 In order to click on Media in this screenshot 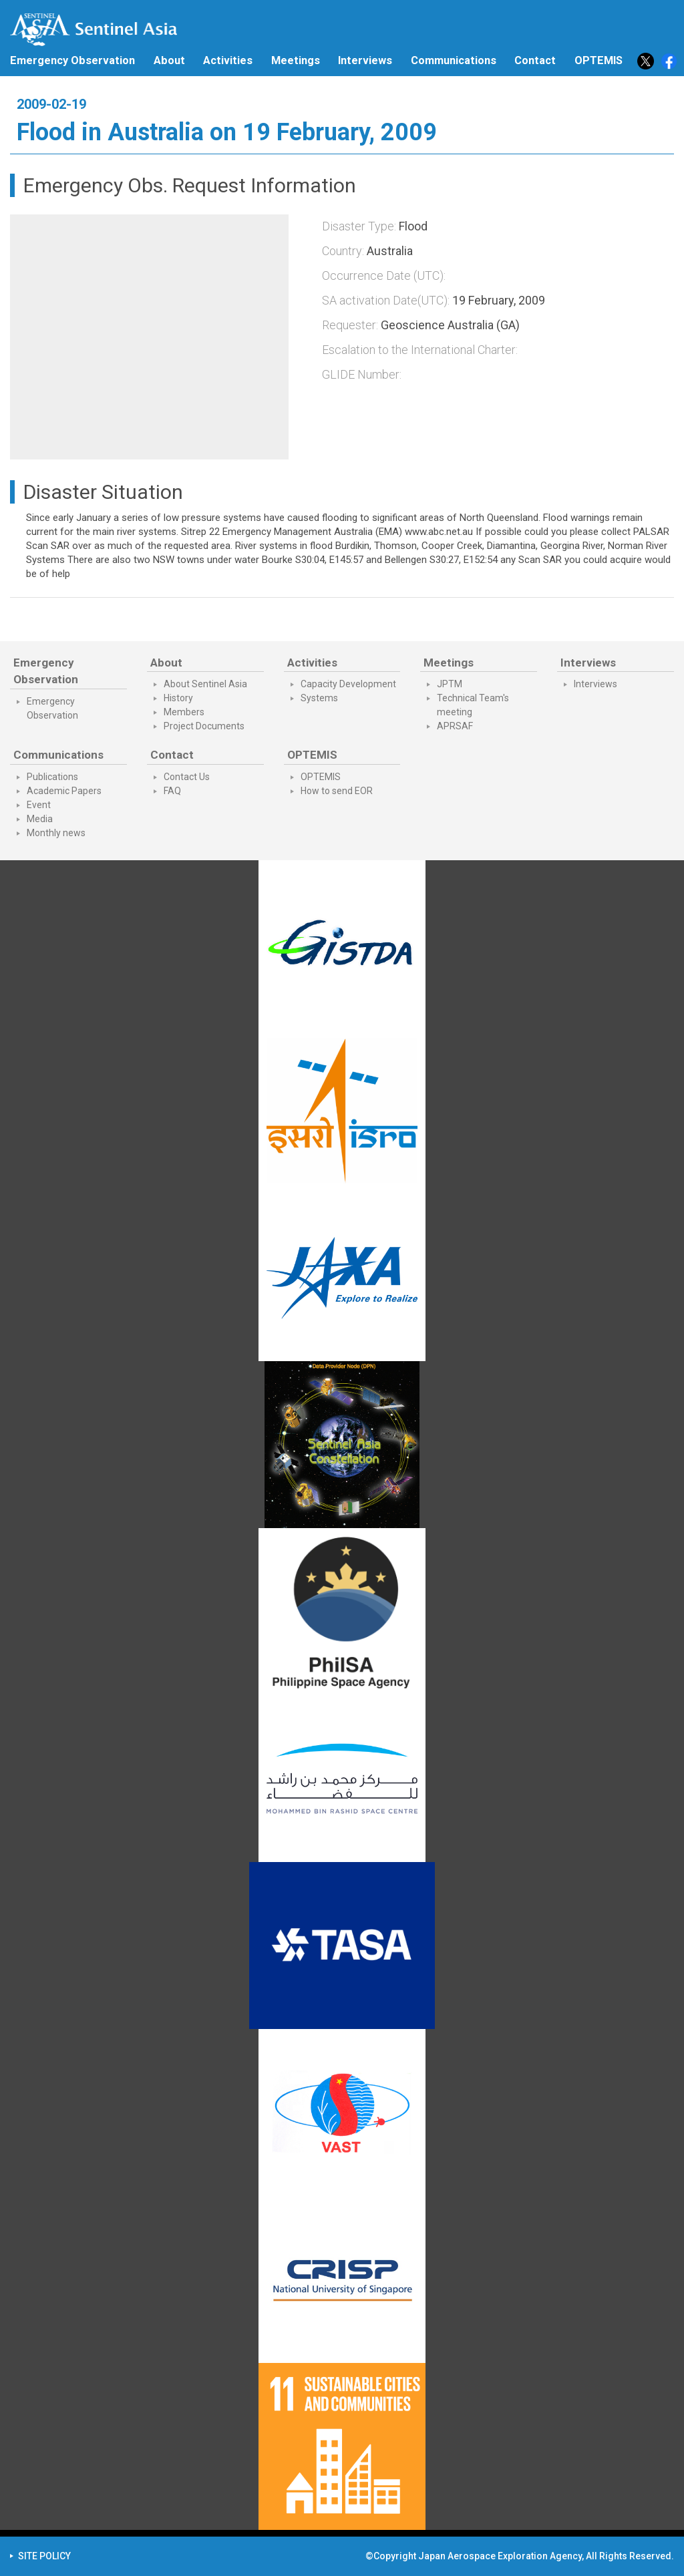, I will do `click(40, 818)`.